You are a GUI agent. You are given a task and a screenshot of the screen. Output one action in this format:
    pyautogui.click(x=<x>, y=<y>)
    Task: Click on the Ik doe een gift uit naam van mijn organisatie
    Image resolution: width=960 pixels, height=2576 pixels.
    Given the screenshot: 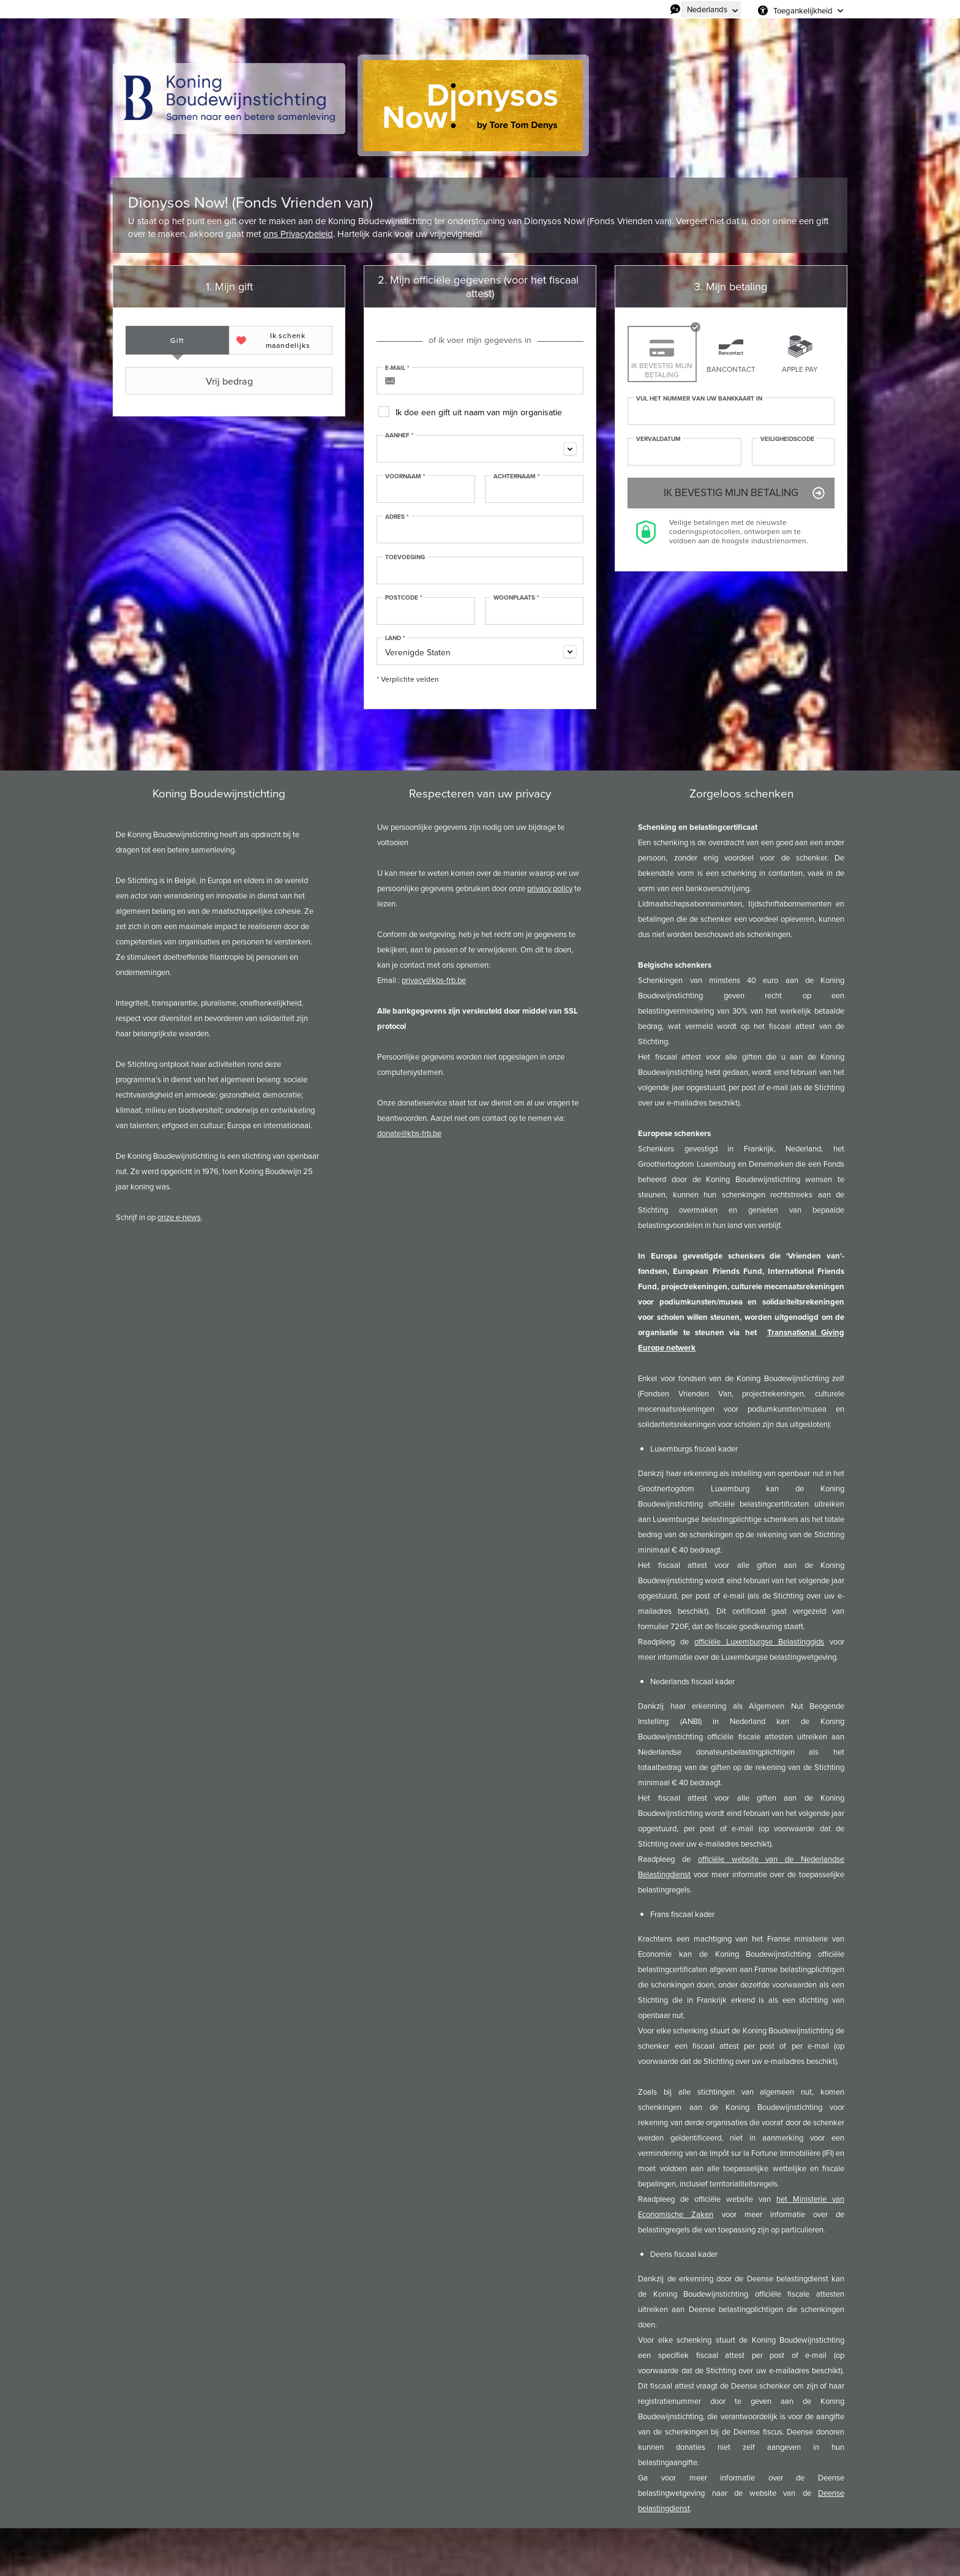 What is the action you would take?
    pyautogui.click(x=479, y=412)
    